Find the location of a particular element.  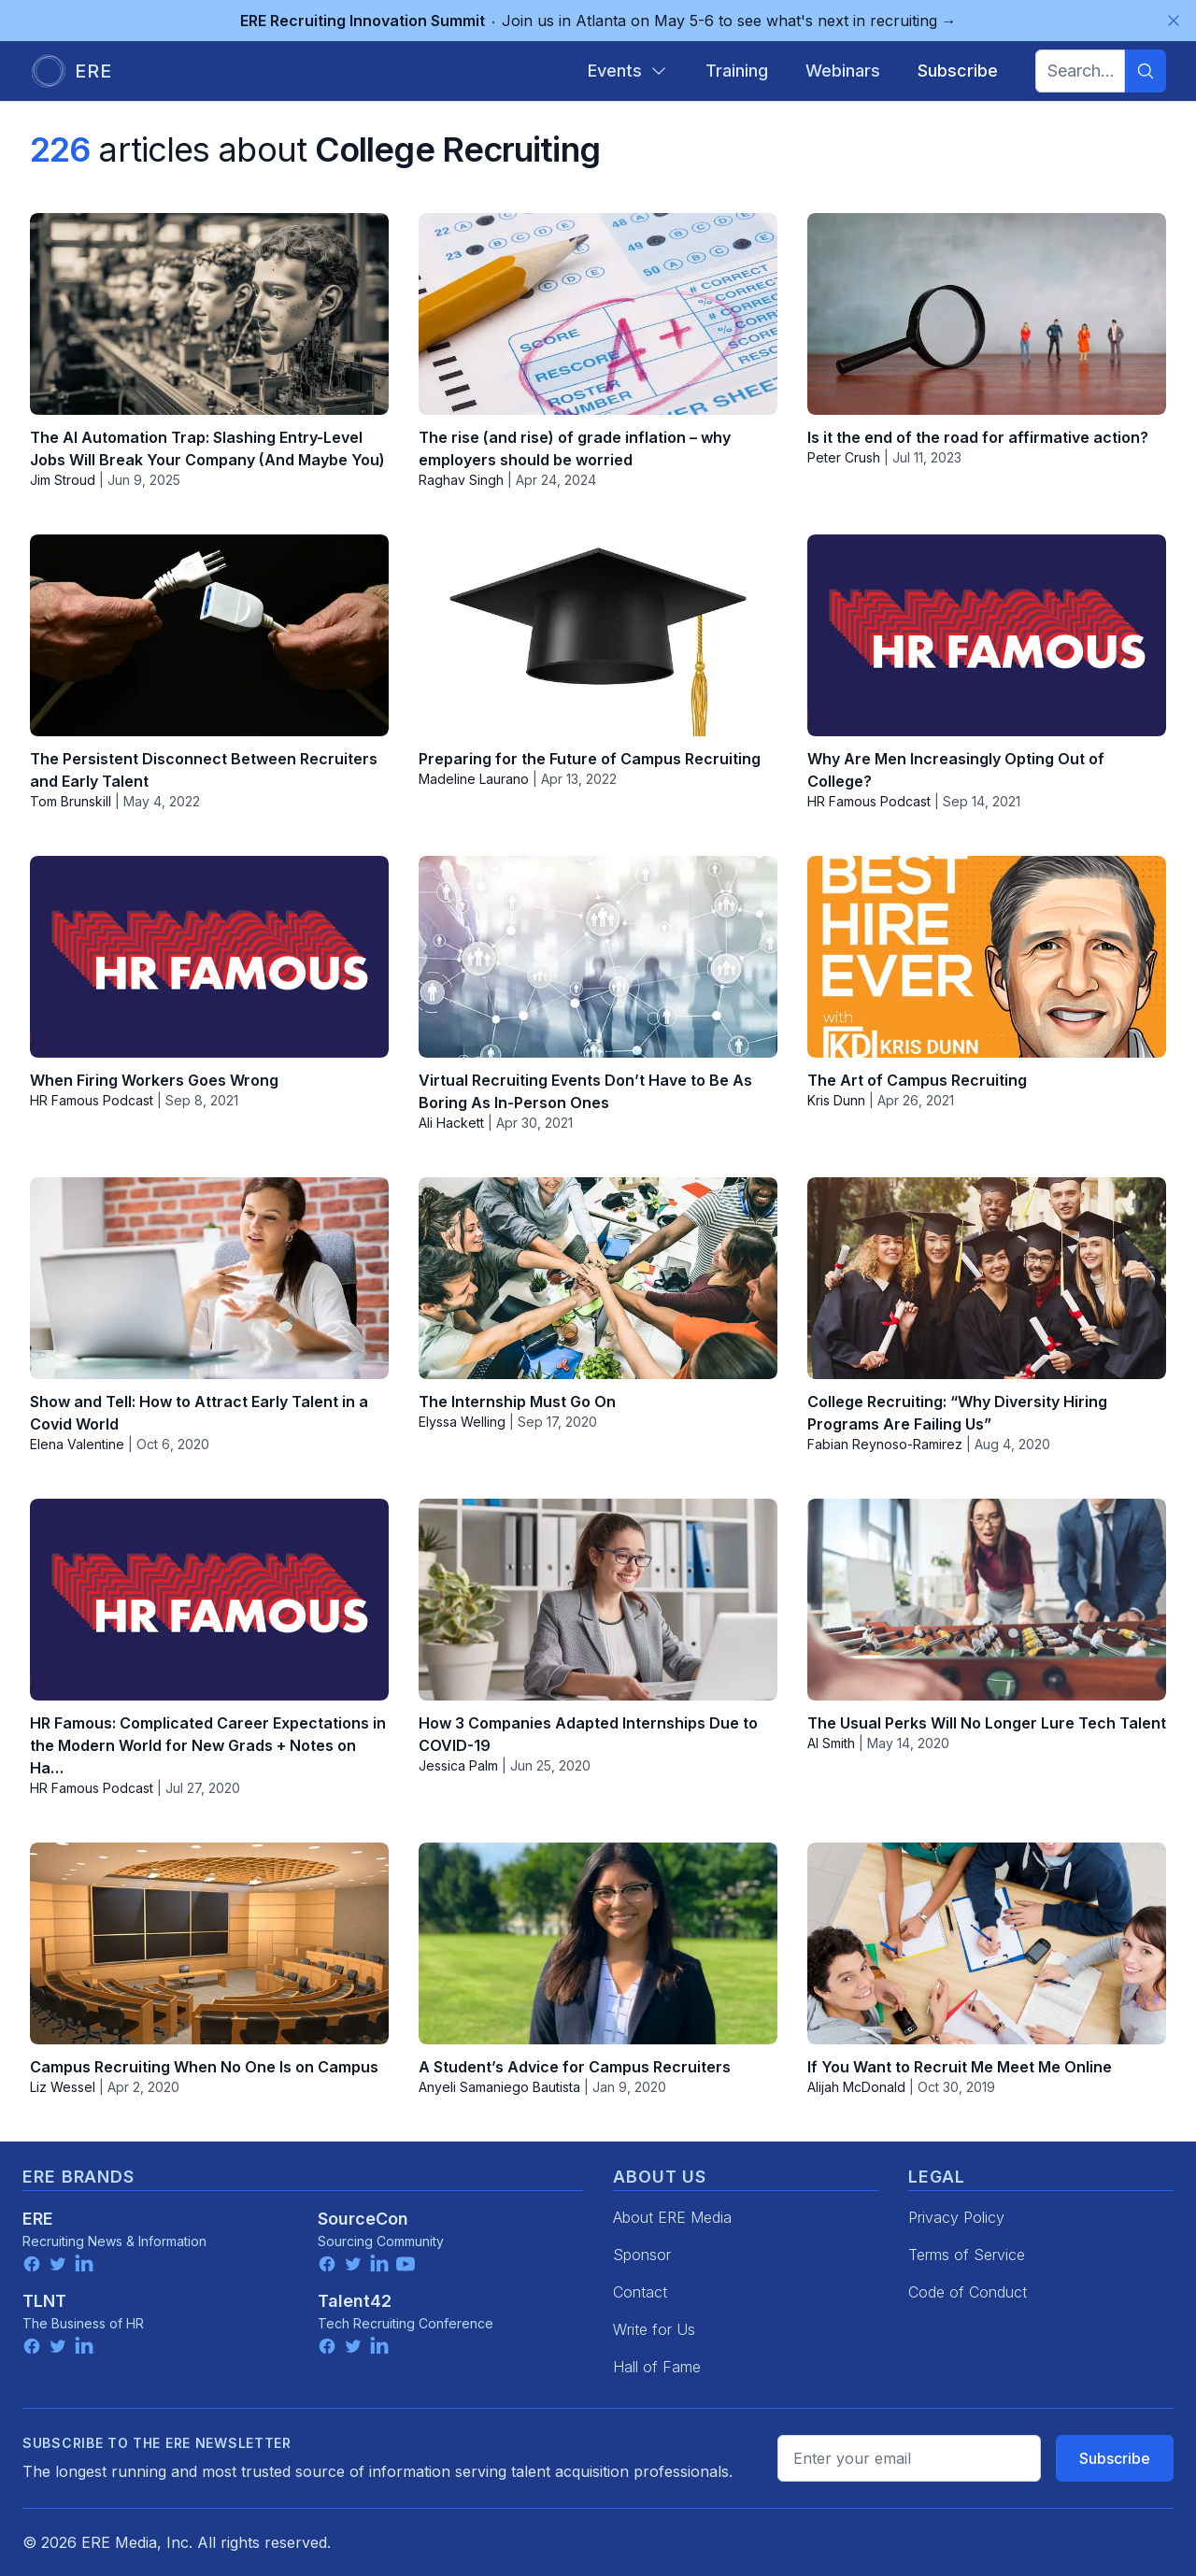

[The rise (and rise) of grade inflation – why employers should be worried] is located at coordinates (598, 314).